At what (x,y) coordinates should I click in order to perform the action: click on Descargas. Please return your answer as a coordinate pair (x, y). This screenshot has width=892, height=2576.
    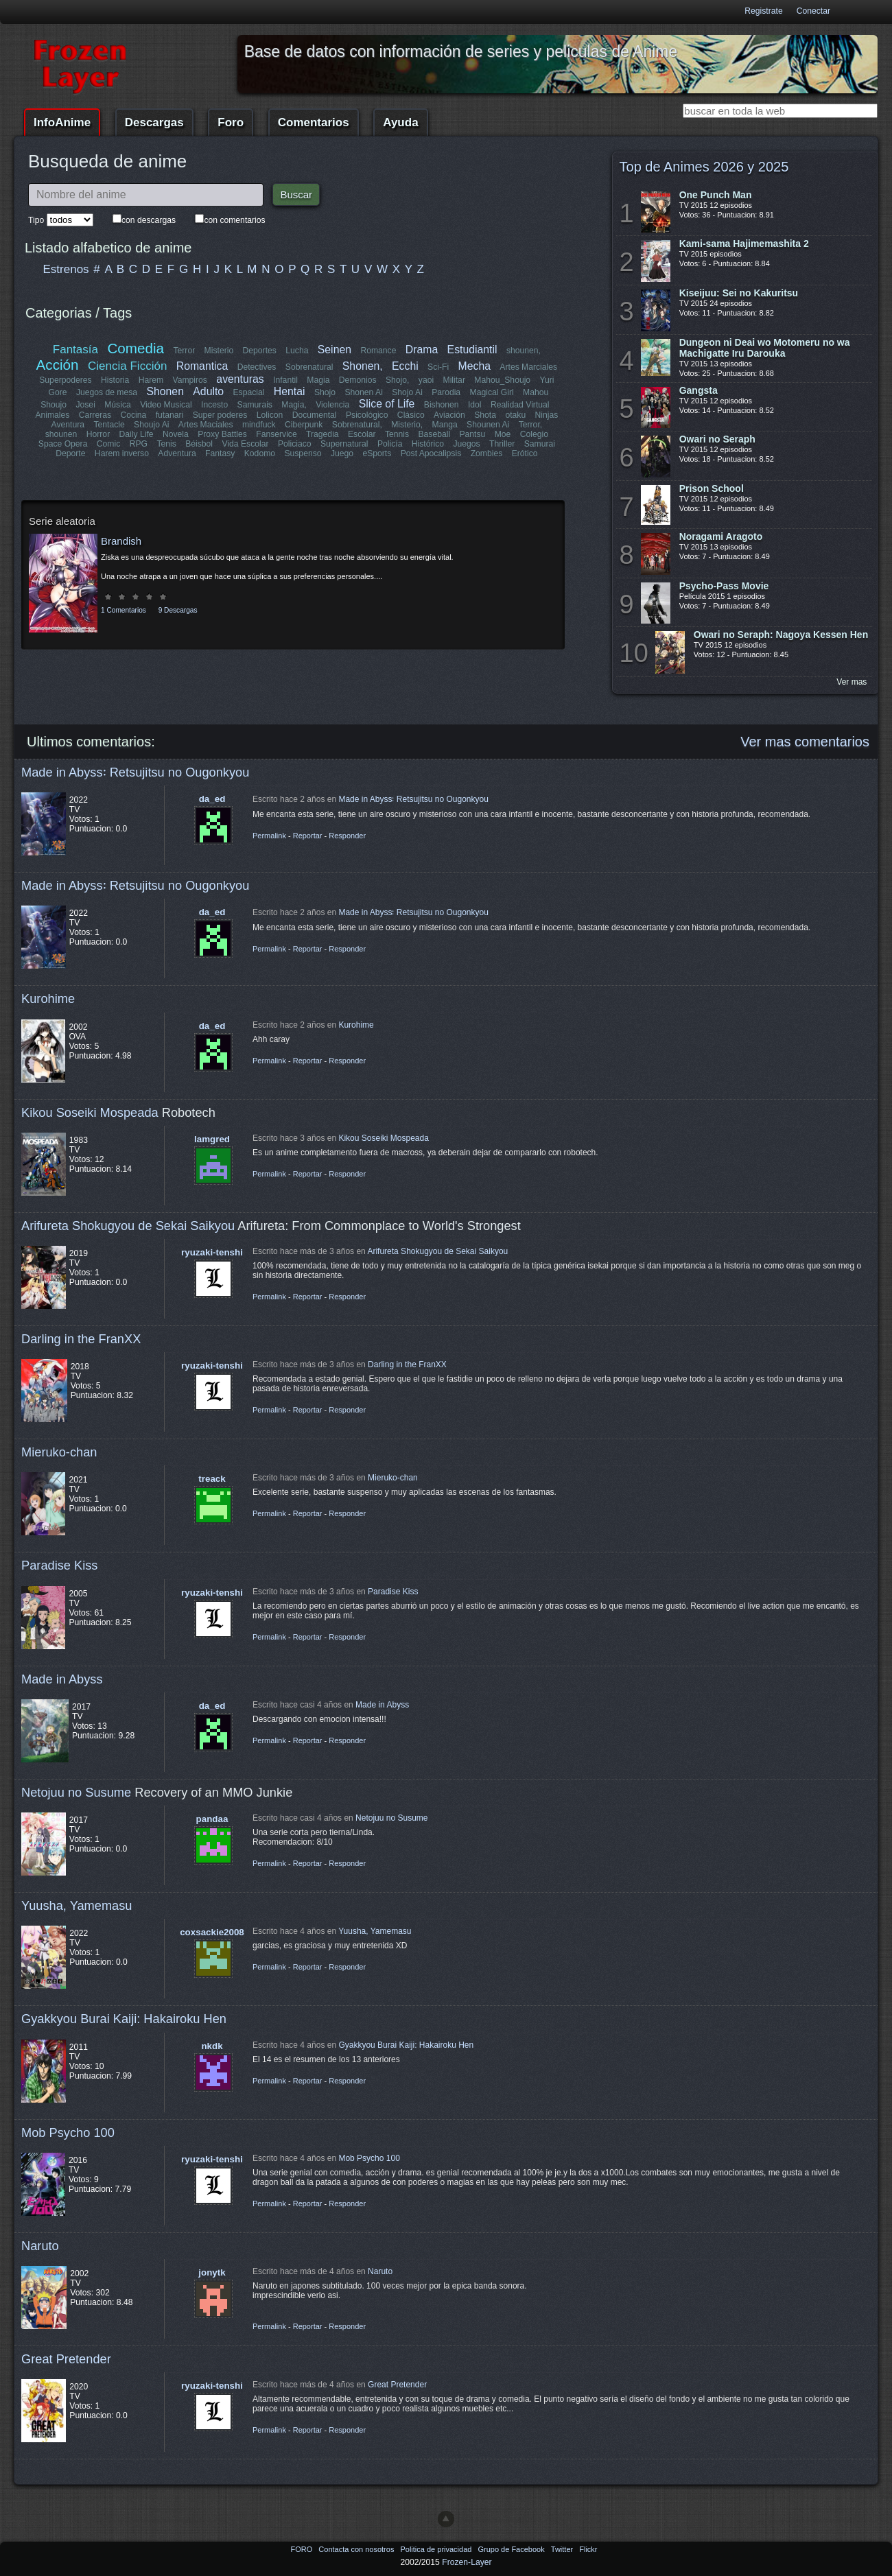
    Looking at the image, I should click on (154, 122).